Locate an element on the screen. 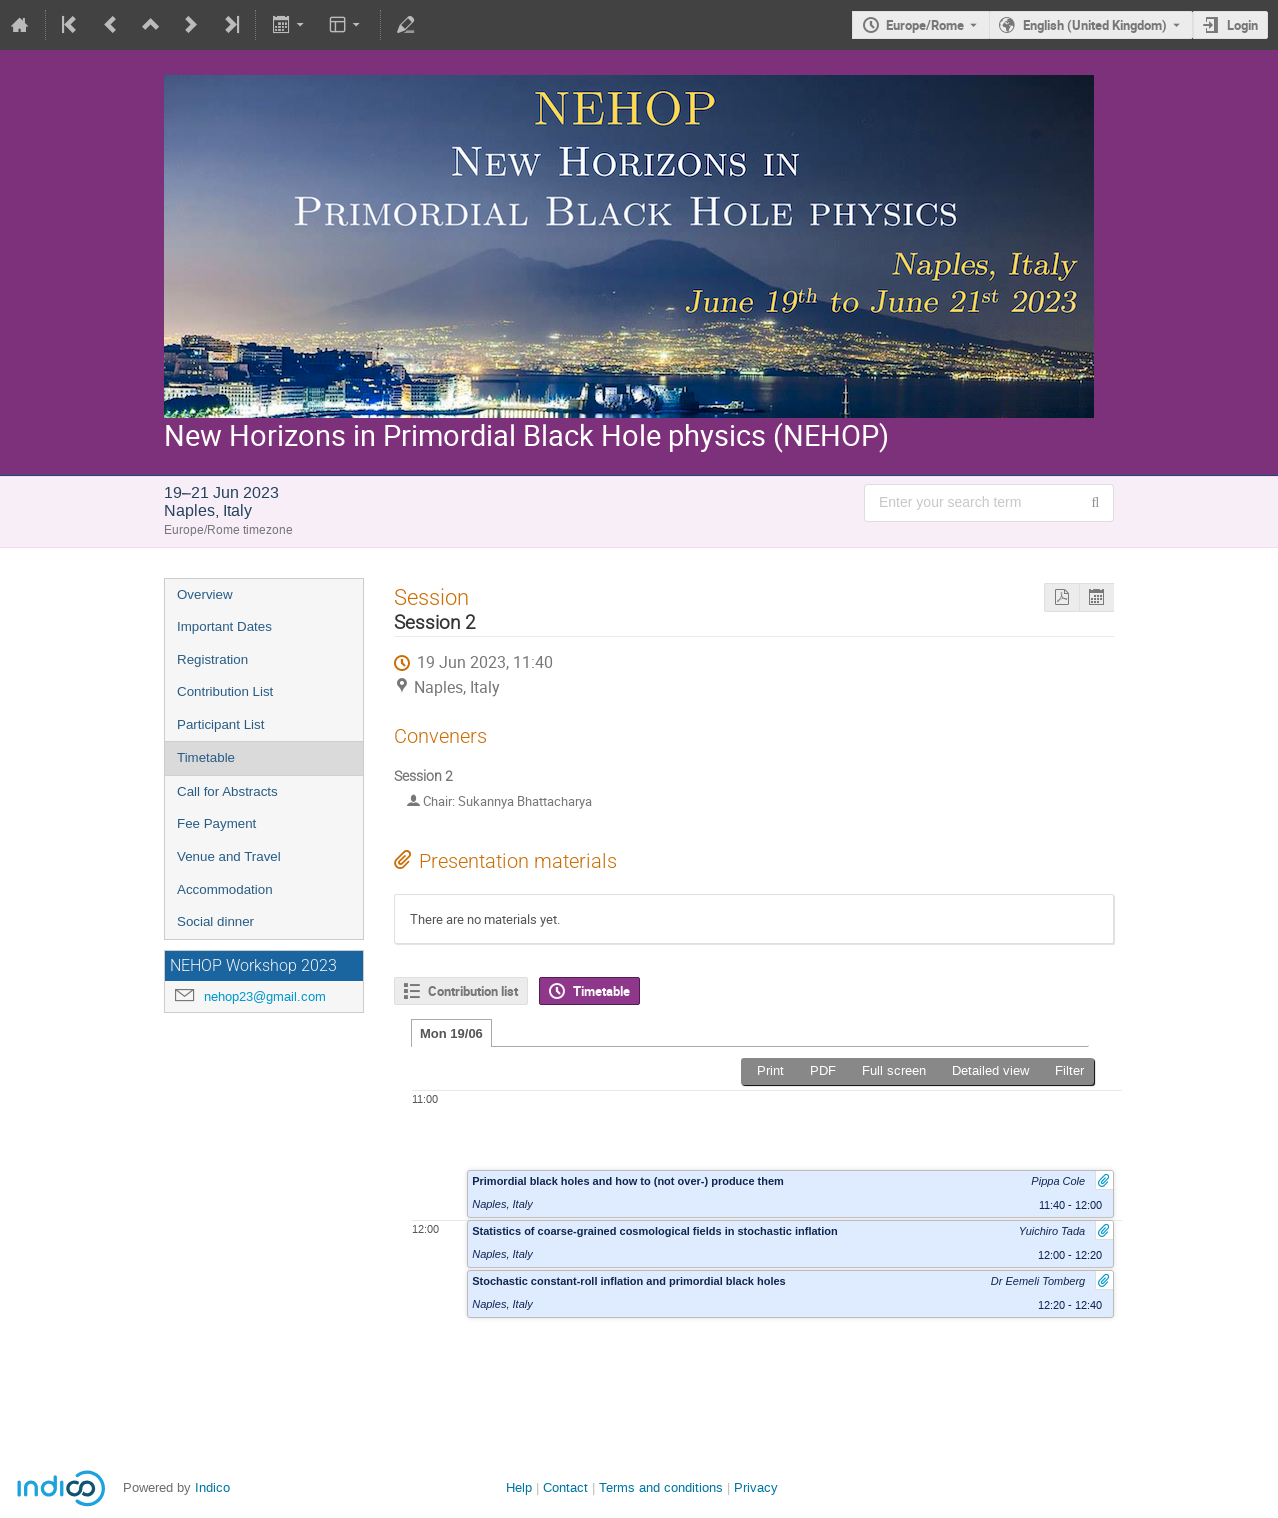 This screenshot has width=1278, height=1518. Fee Payment is located at coordinates (216, 823).